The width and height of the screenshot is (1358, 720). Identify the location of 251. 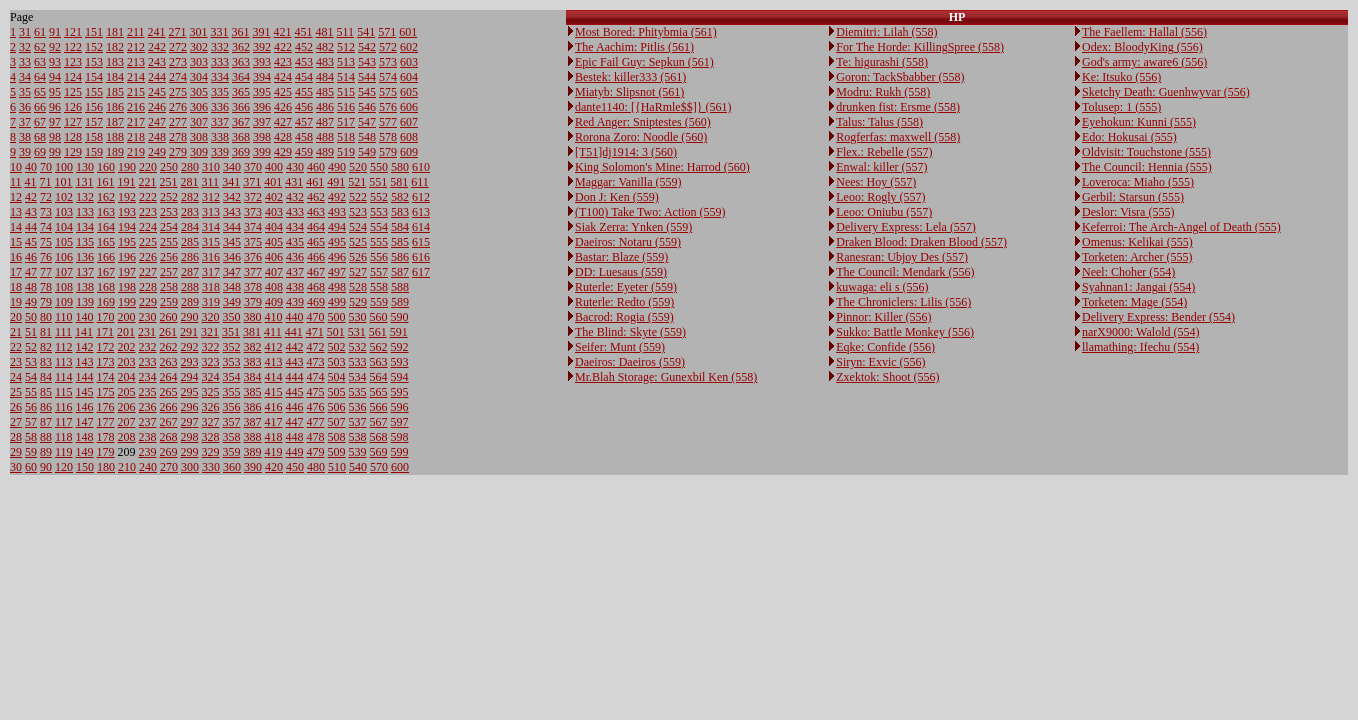
(169, 182).